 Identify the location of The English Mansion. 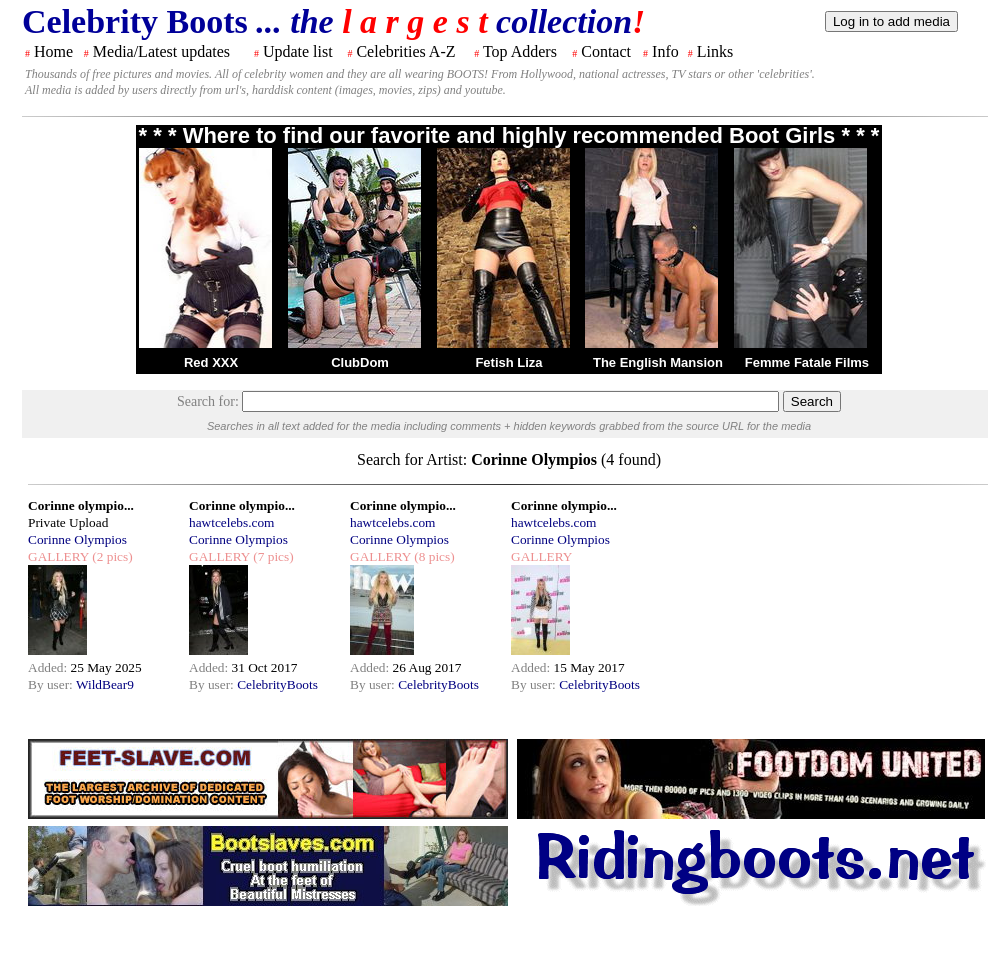
(658, 362).